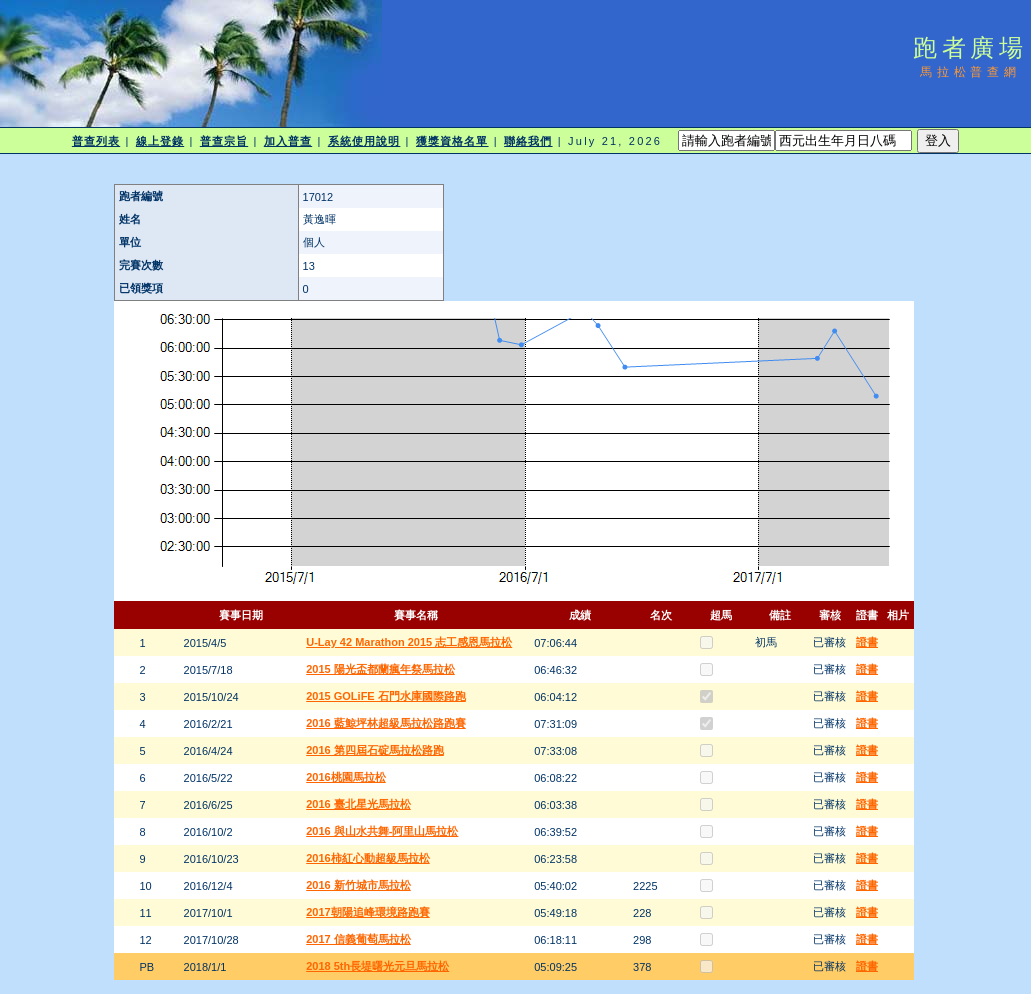  What do you see at coordinates (367, 912) in the screenshot?
I see `2017朝陽追峰環境路跑賽` at bounding box center [367, 912].